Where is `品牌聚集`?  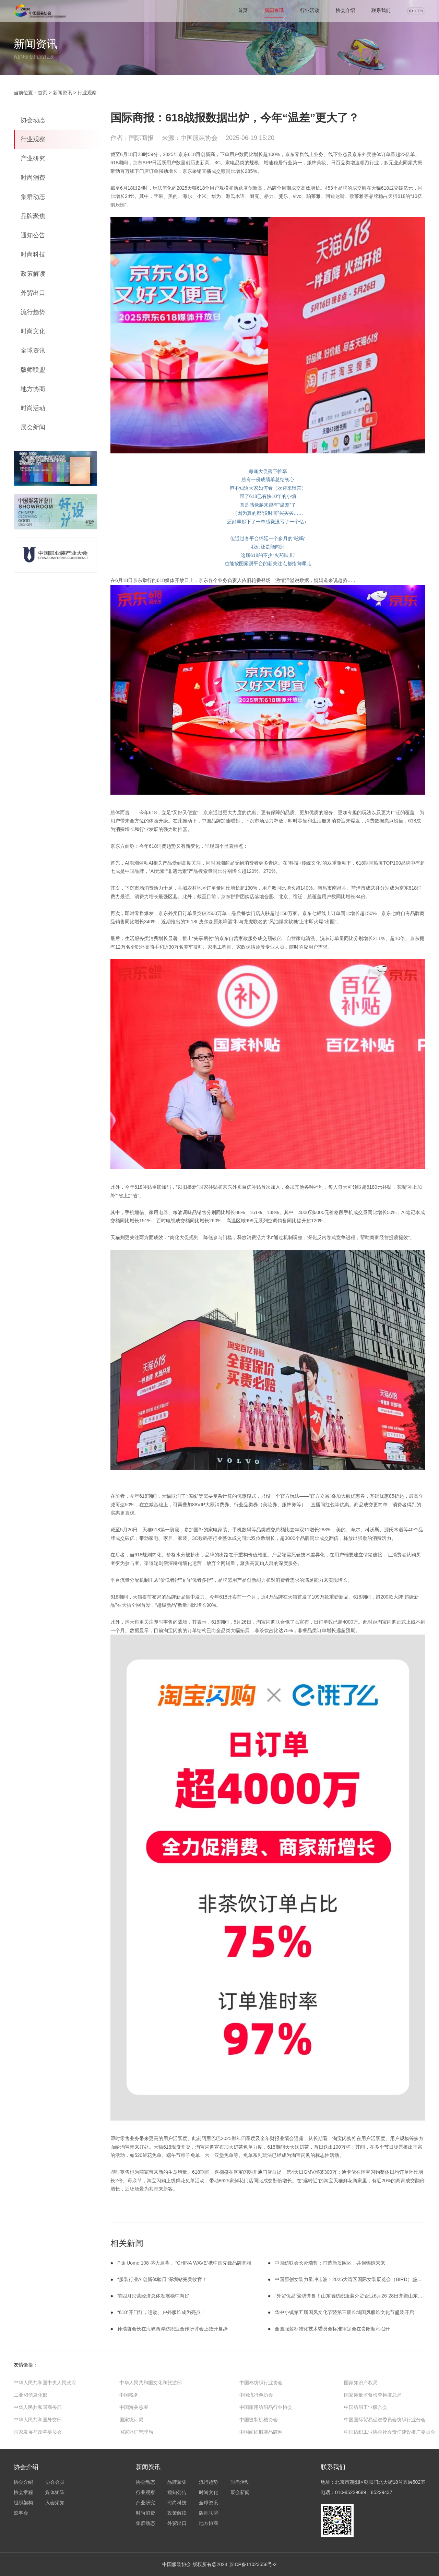
品牌聚集 is located at coordinates (177, 2482).